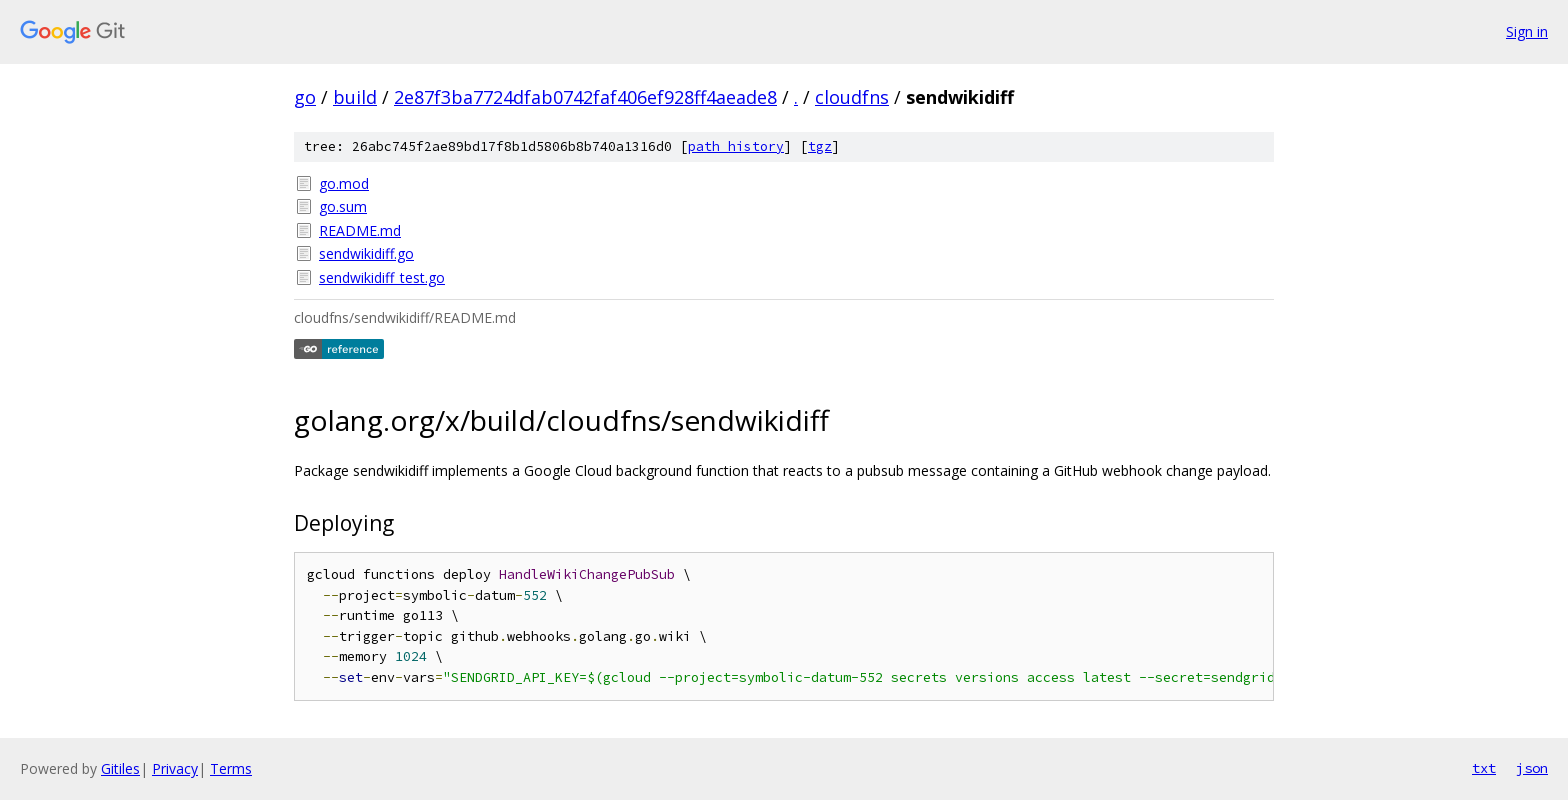 Image resolution: width=1568 pixels, height=800 pixels. I want to click on Terms, so click(231, 768).